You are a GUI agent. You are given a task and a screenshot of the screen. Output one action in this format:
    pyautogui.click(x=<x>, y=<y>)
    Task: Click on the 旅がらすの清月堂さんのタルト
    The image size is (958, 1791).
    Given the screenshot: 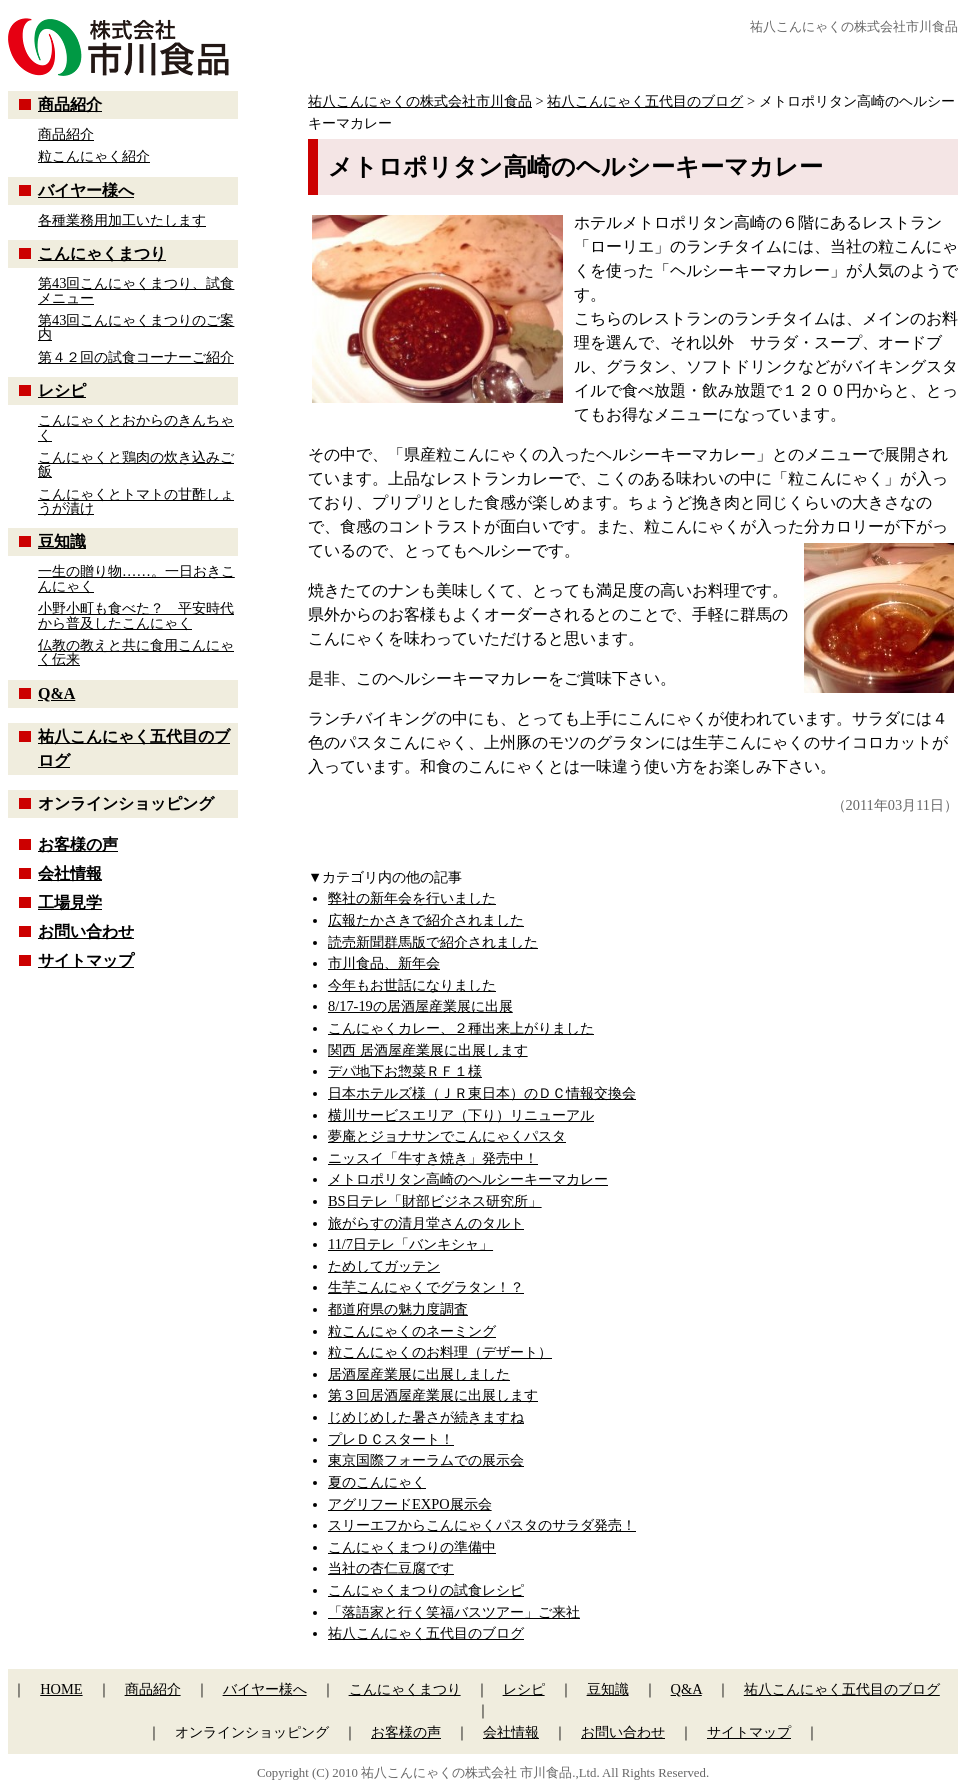 What is the action you would take?
    pyautogui.click(x=426, y=1223)
    